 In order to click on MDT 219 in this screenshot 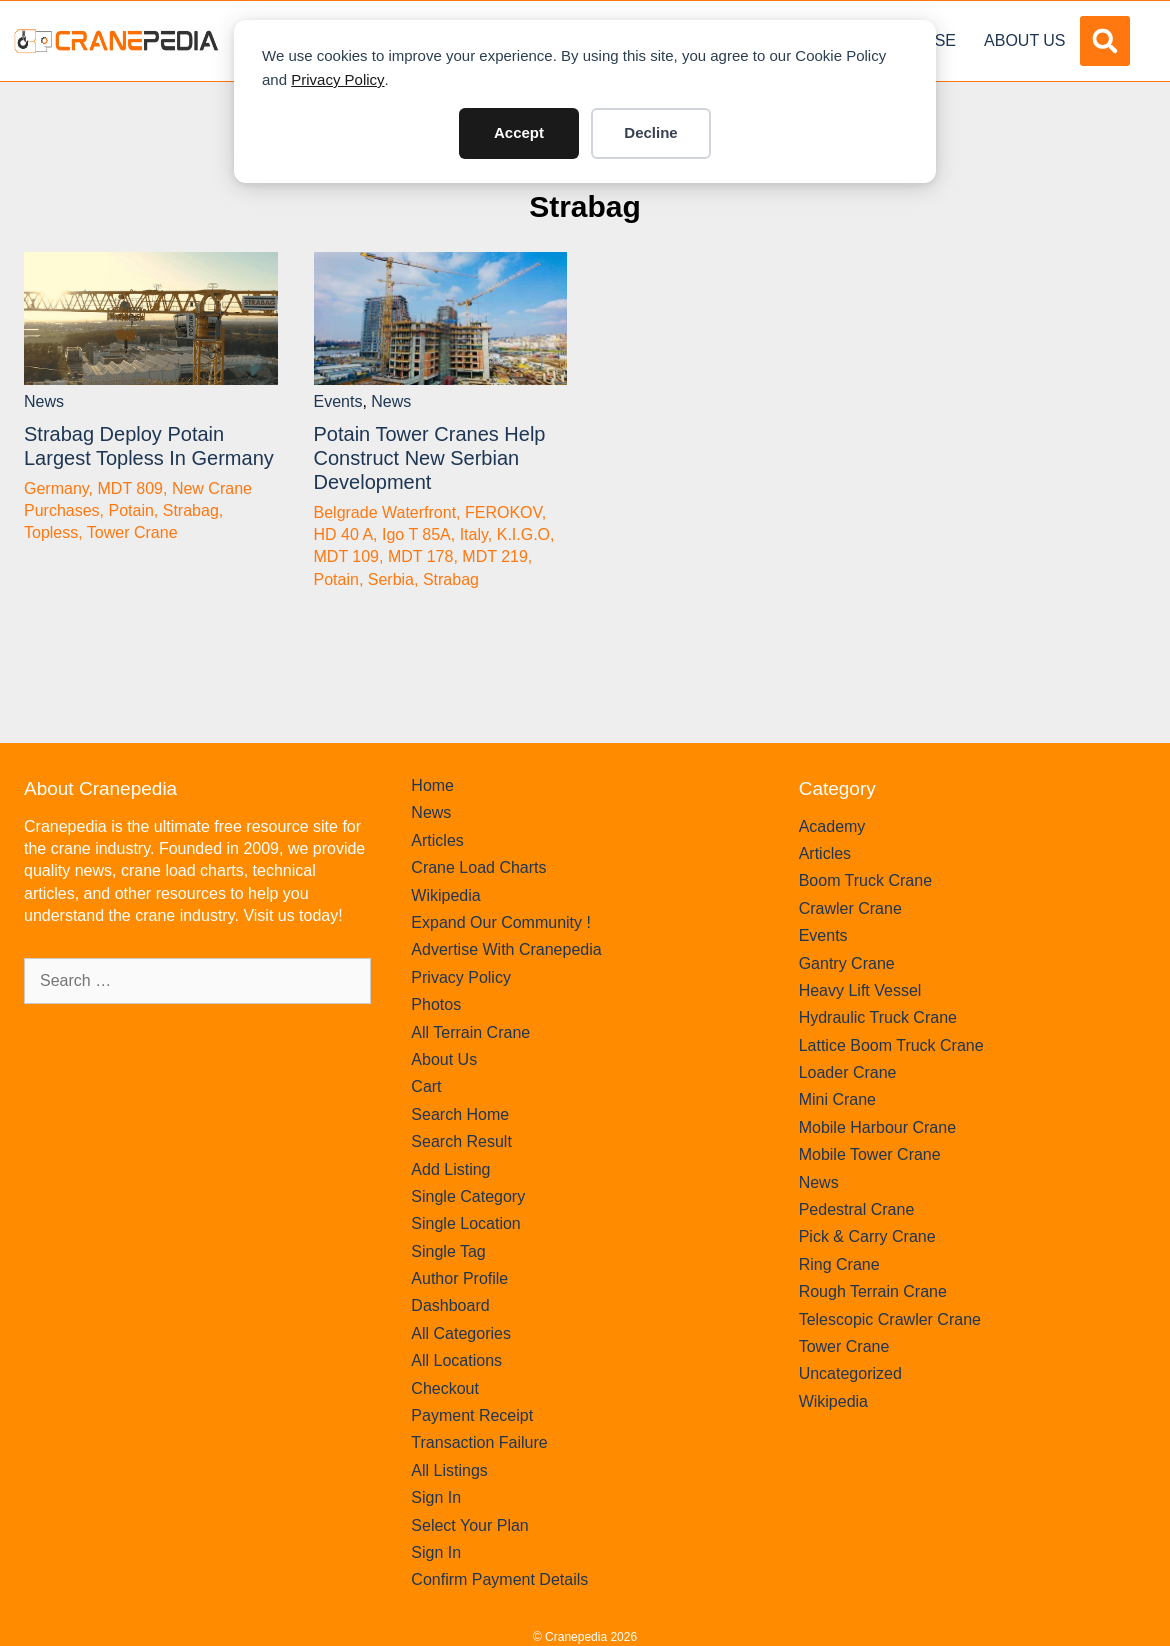, I will do `click(495, 556)`.